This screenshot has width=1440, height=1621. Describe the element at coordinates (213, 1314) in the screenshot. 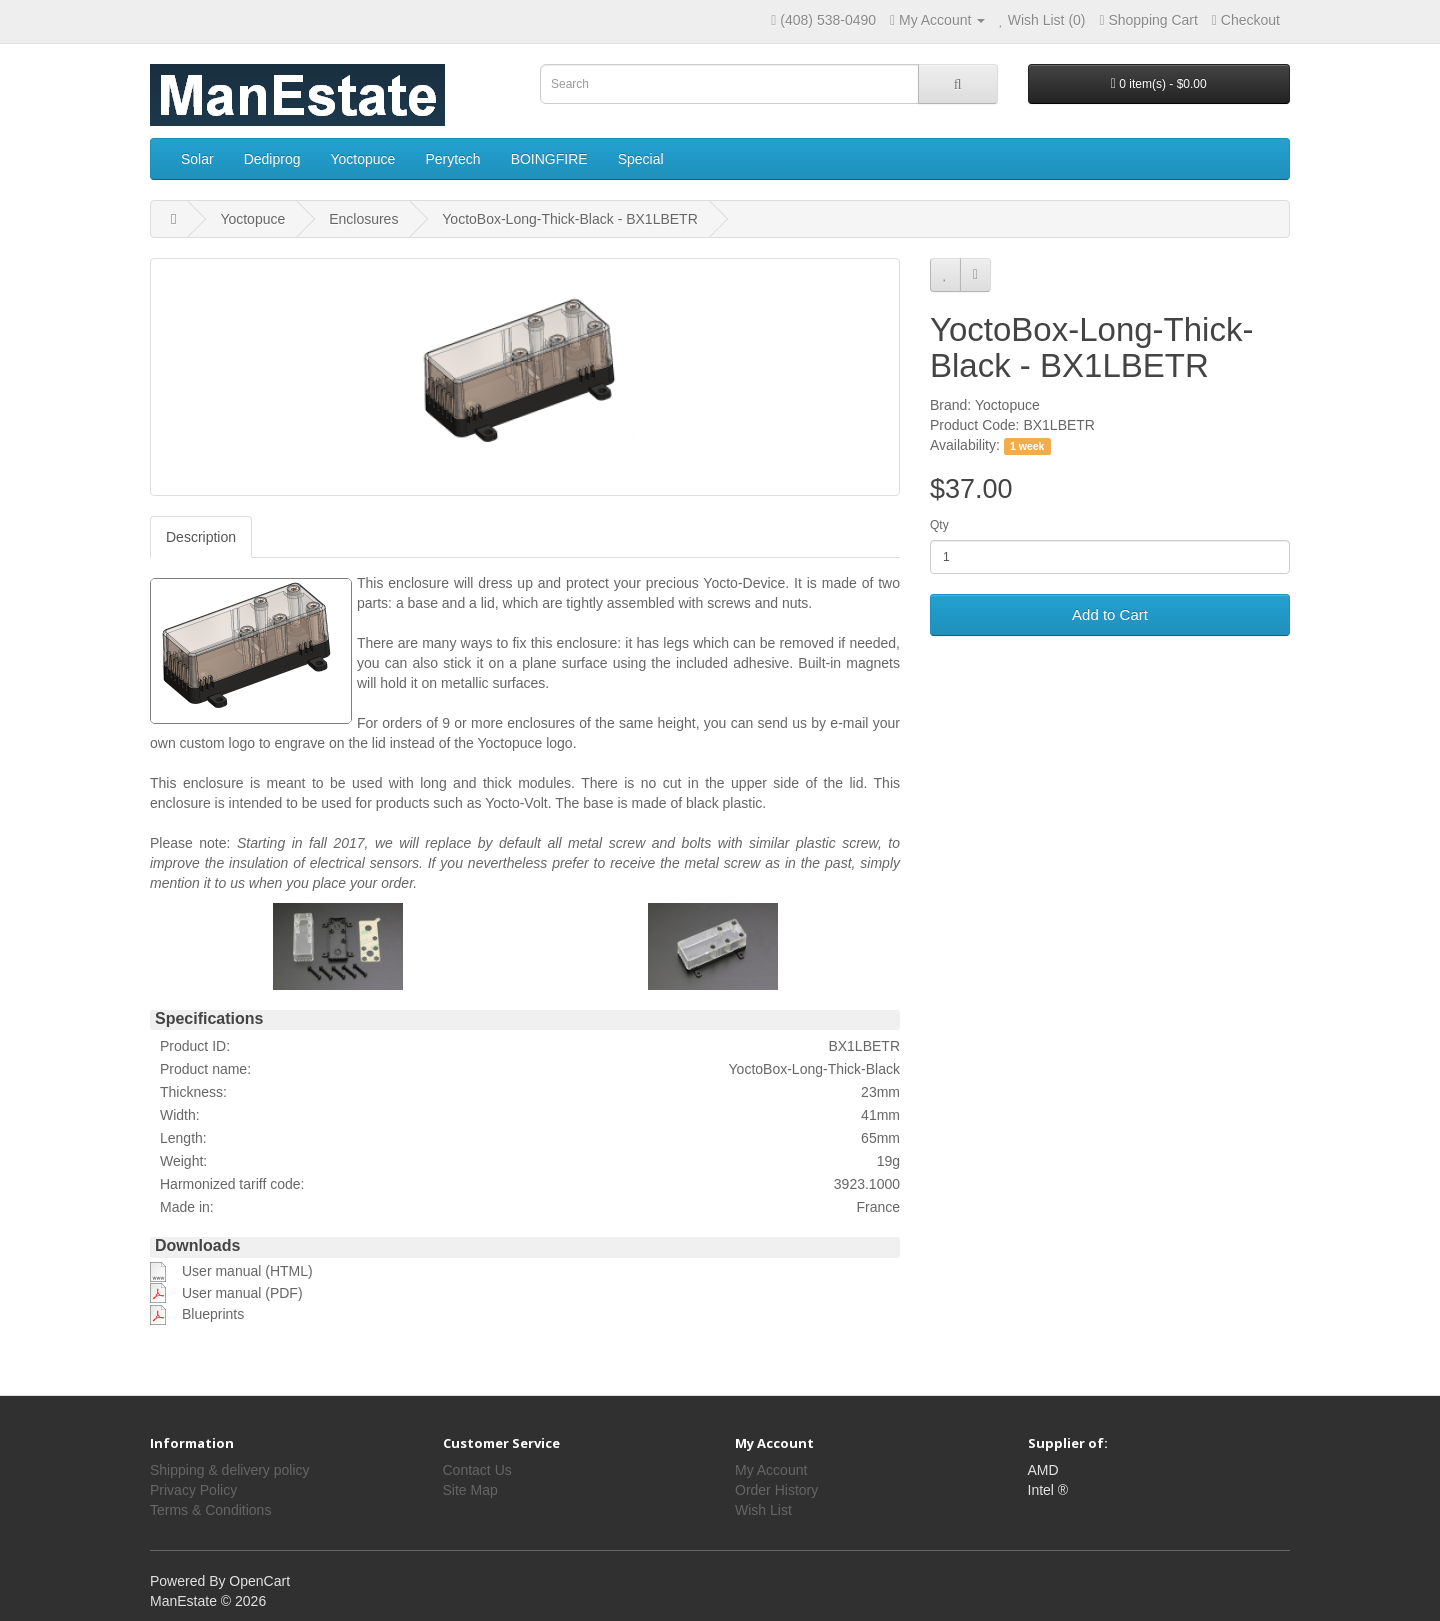

I see `Blueprints` at that location.